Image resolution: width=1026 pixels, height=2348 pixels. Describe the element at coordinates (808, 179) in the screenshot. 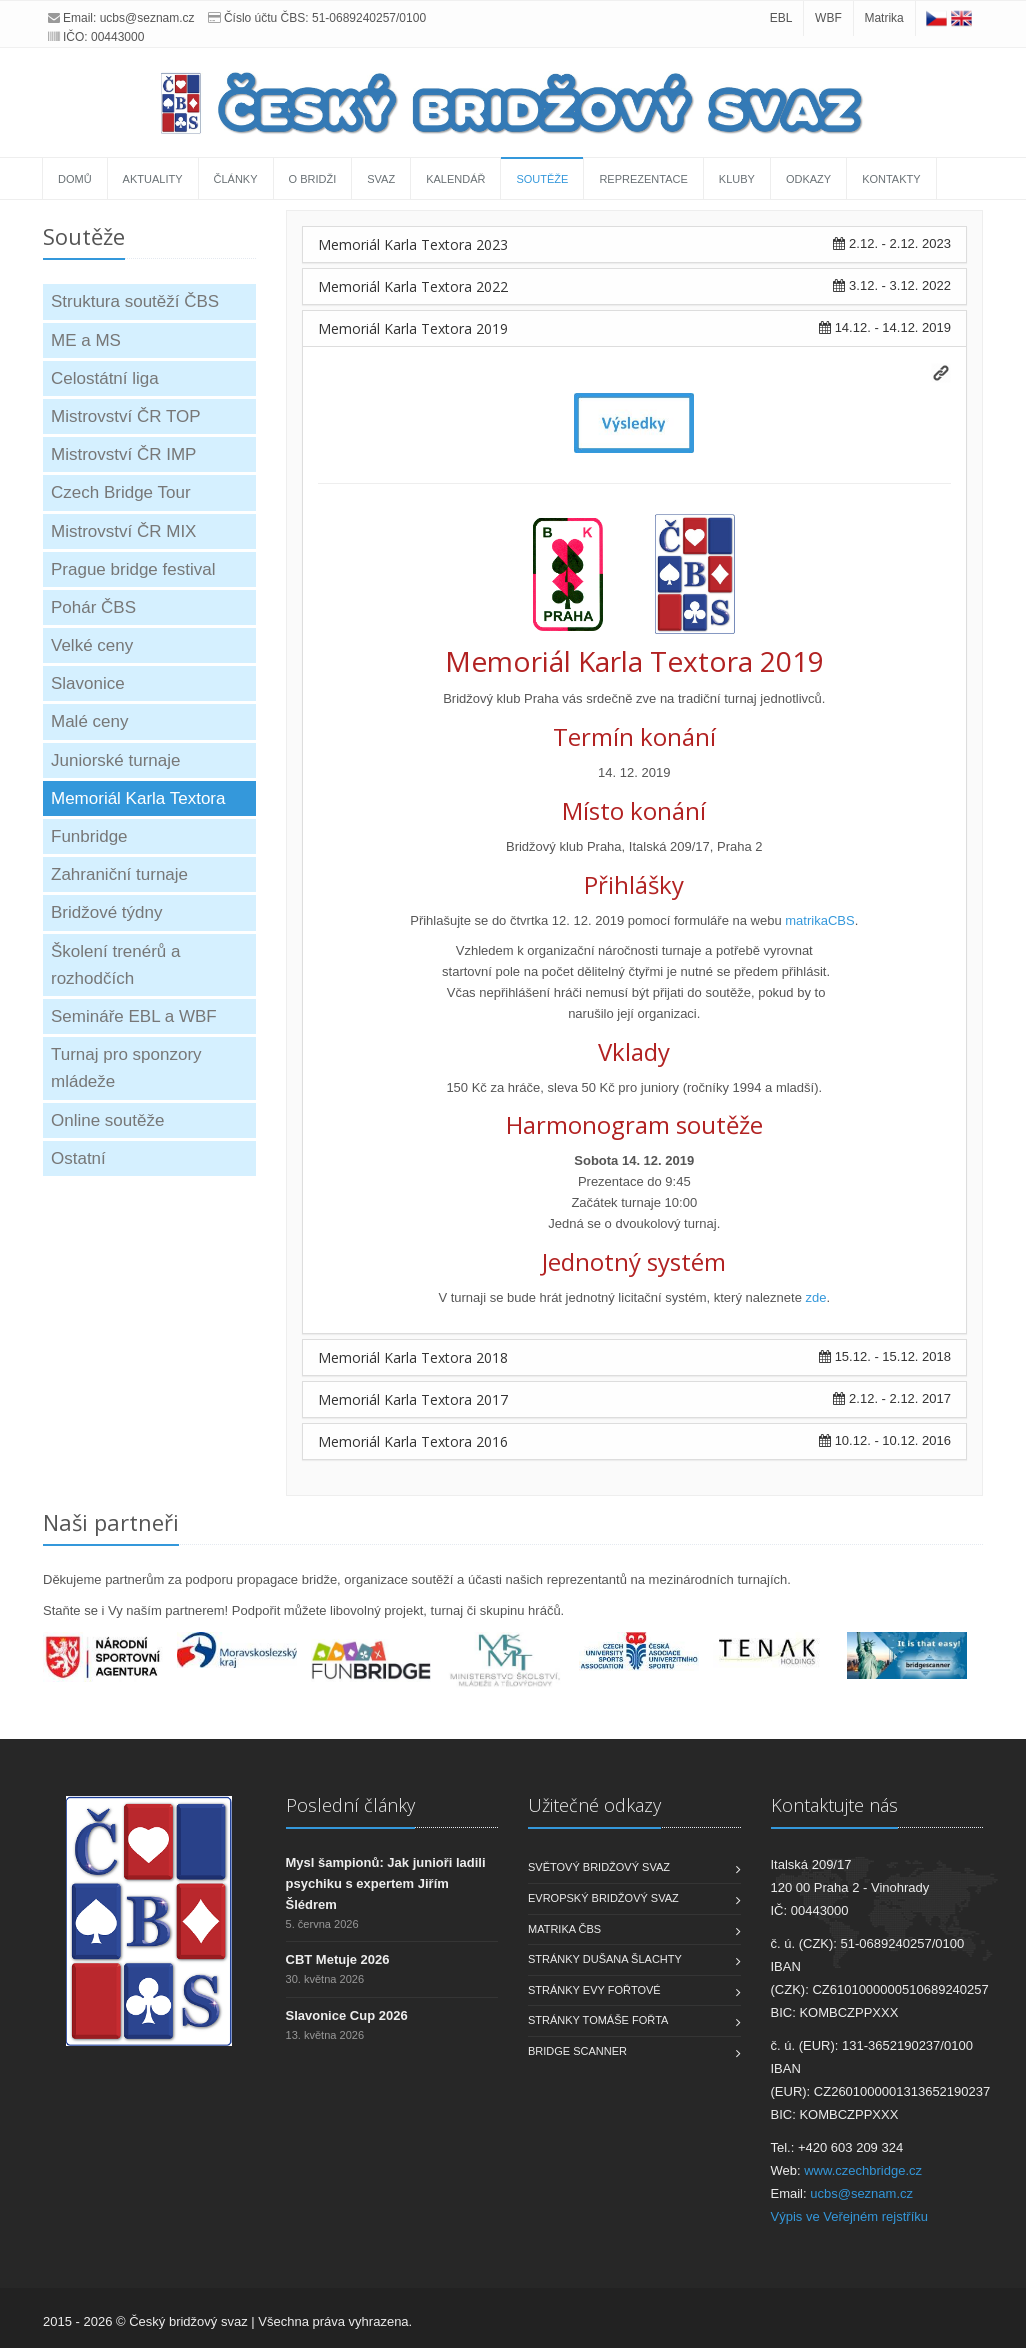

I see `Odkazy` at that location.